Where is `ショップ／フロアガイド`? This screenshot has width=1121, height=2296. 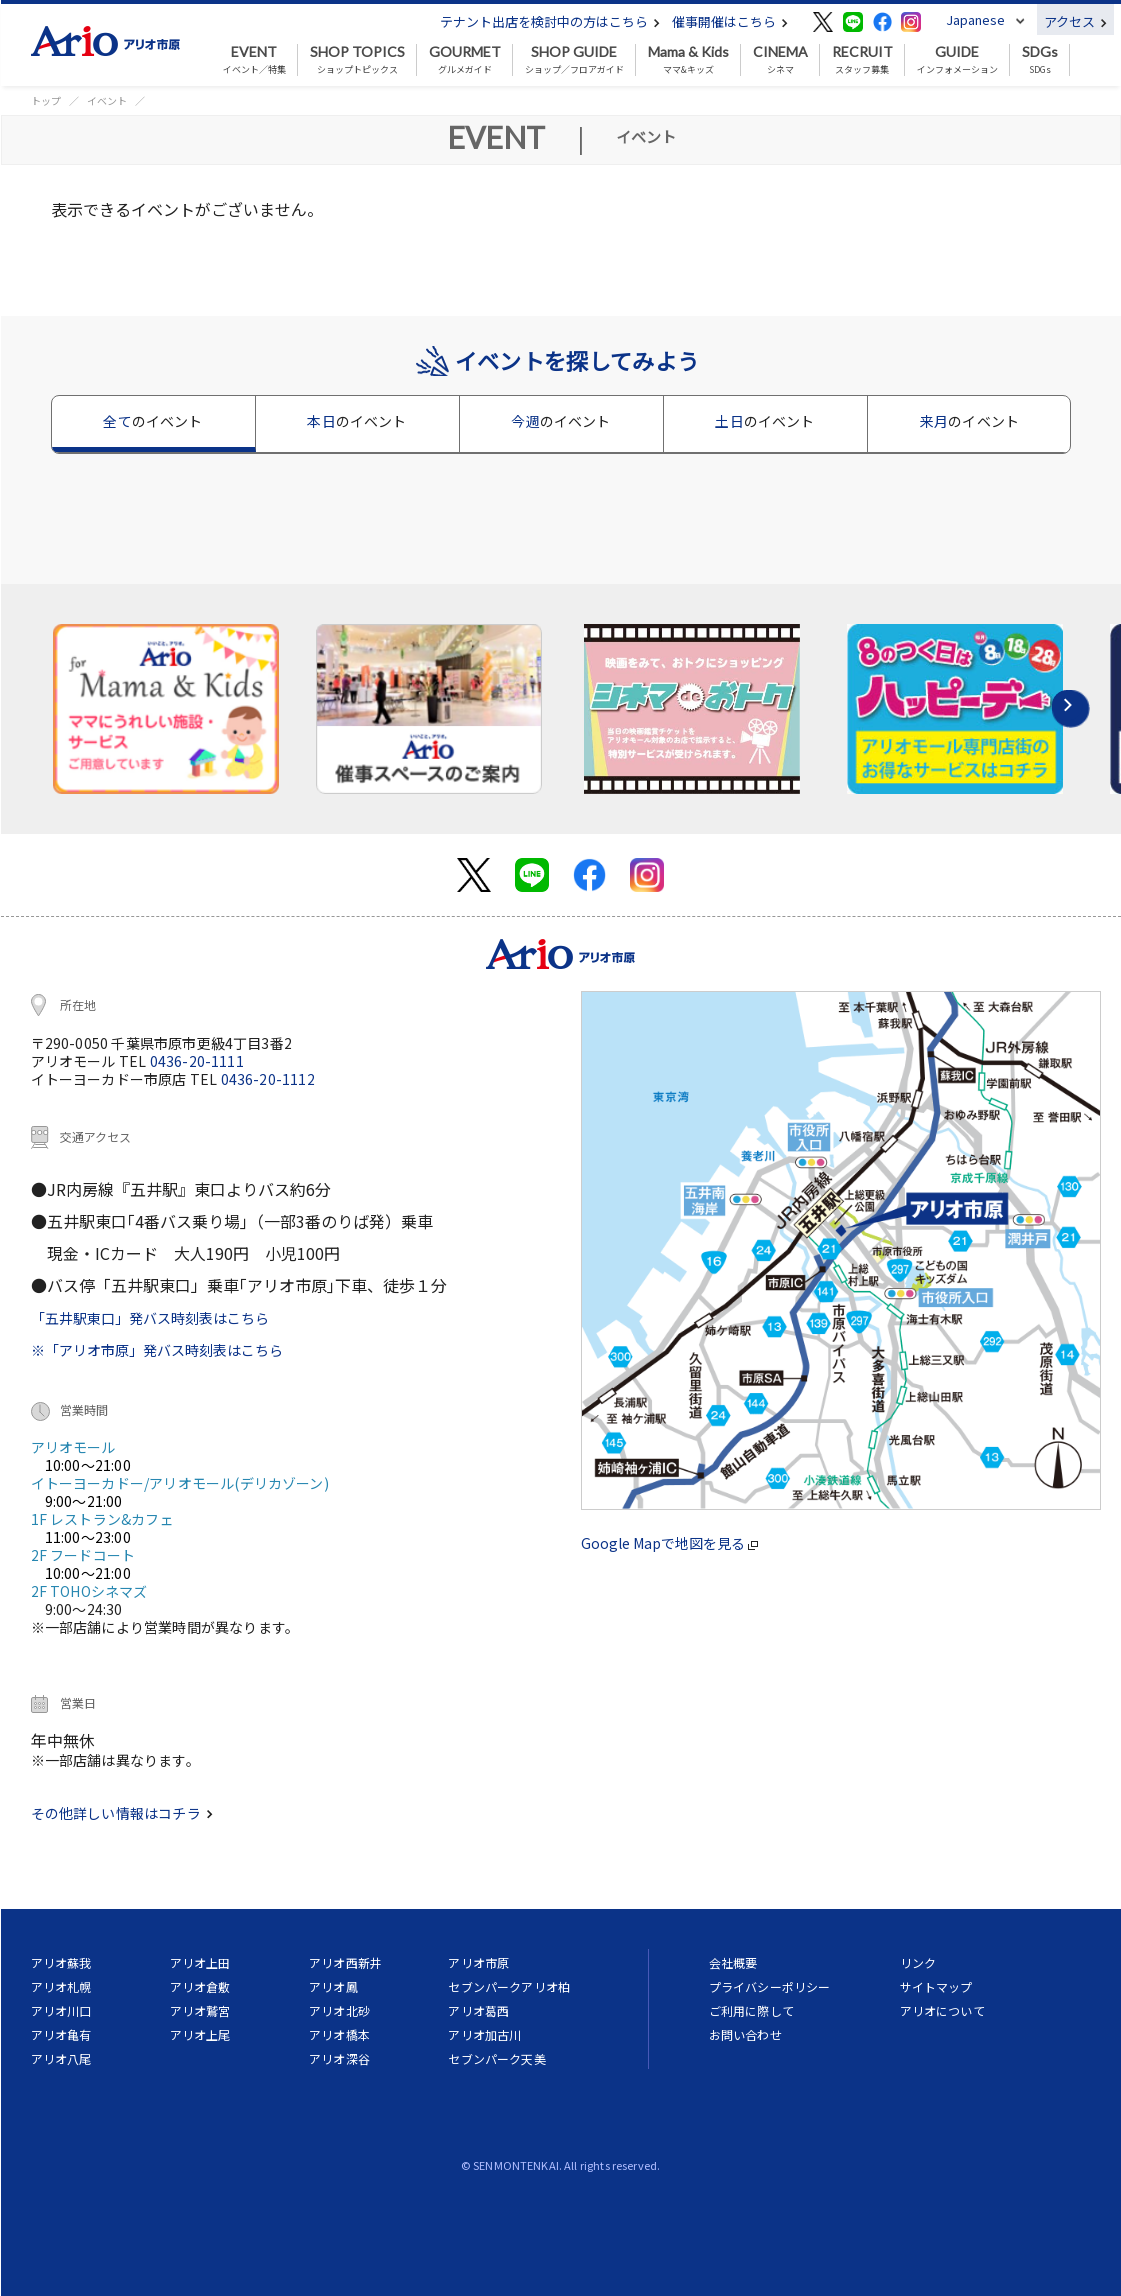 ショップ／フロアガイド is located at coordinates (574, 60).